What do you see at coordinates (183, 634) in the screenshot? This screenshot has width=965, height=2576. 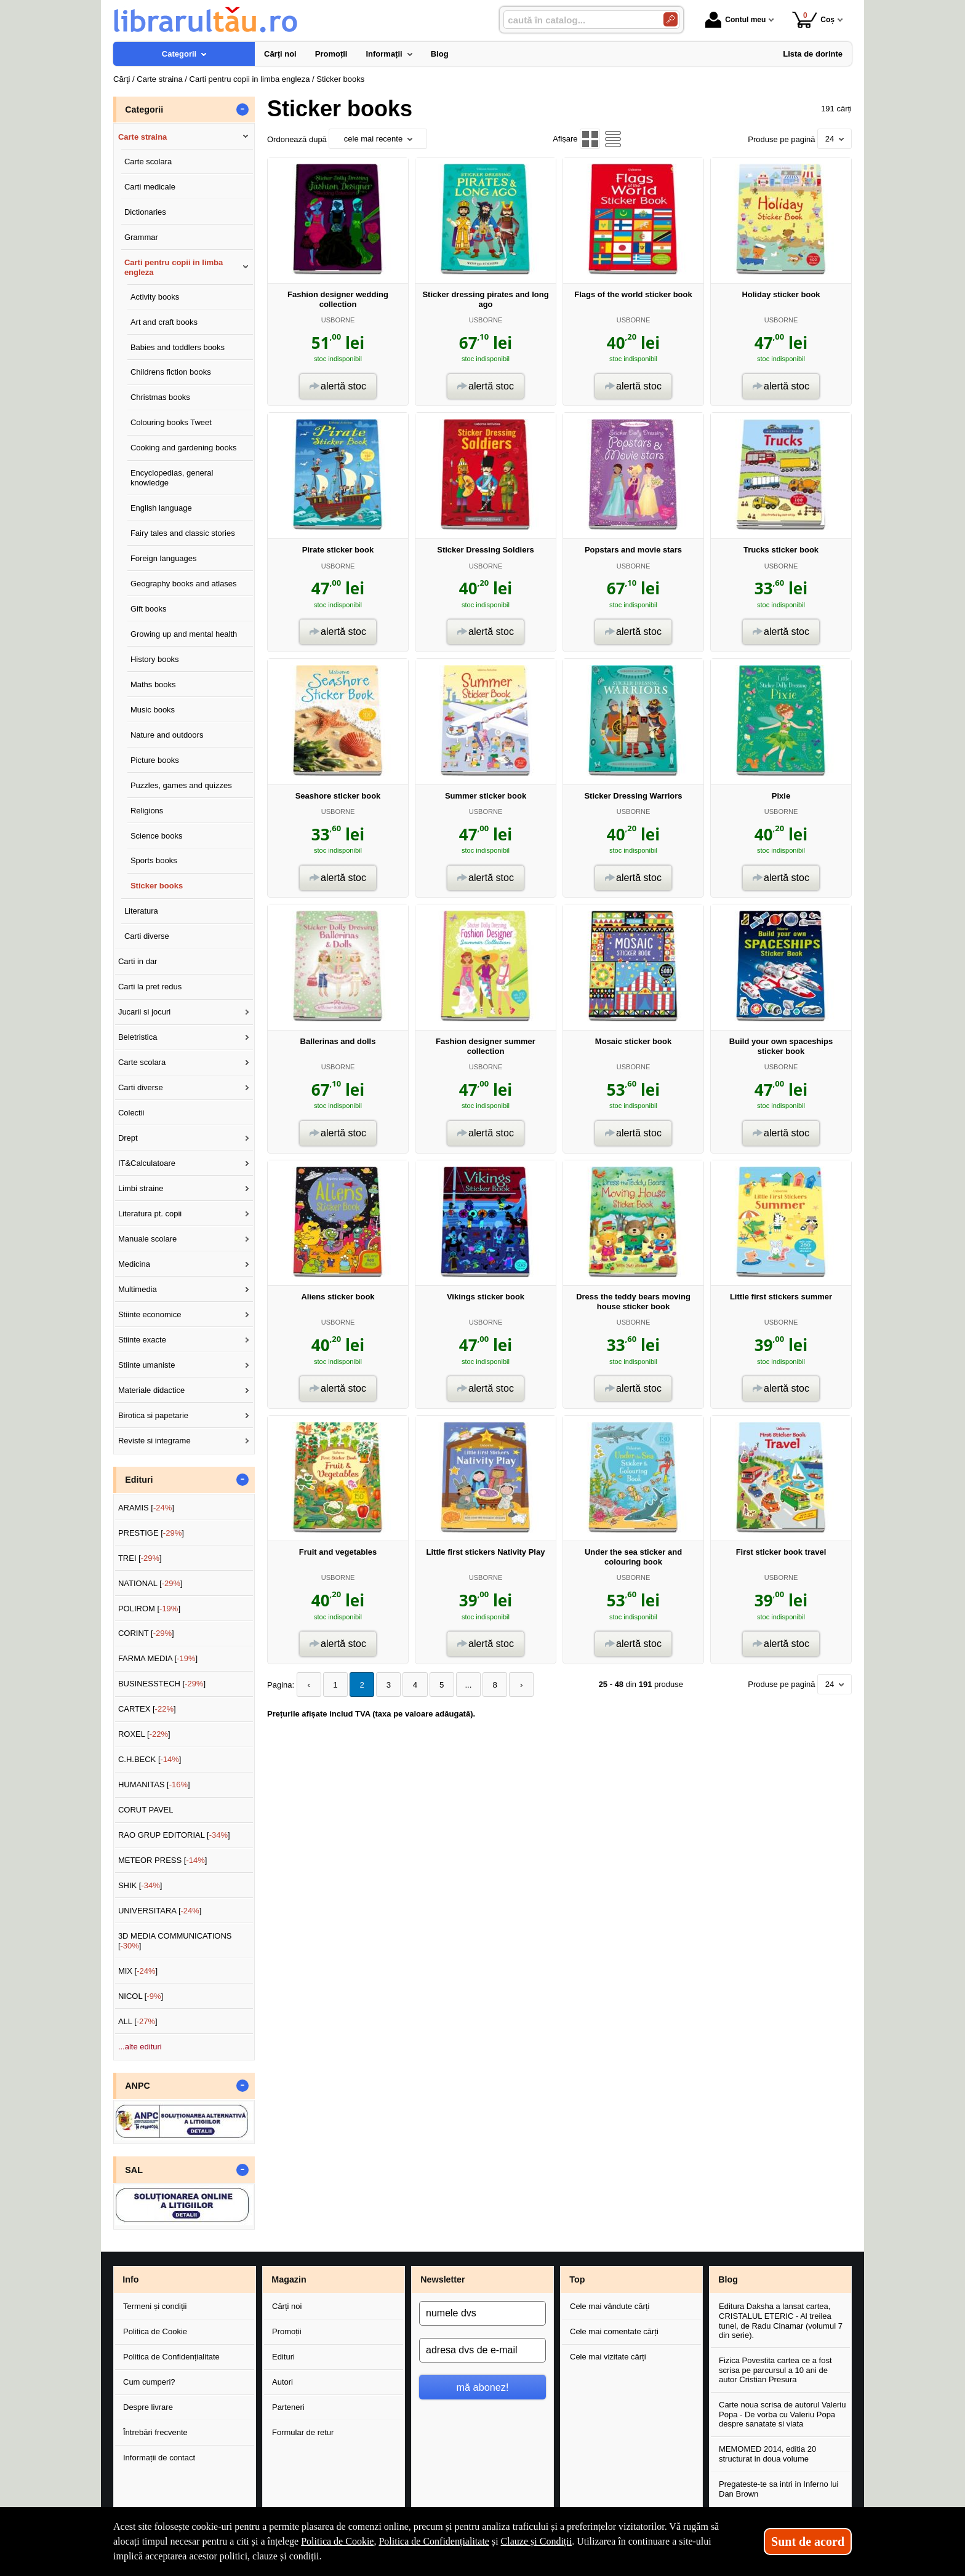 I see `Growing up and mental health` at bounding box center [183, 634].